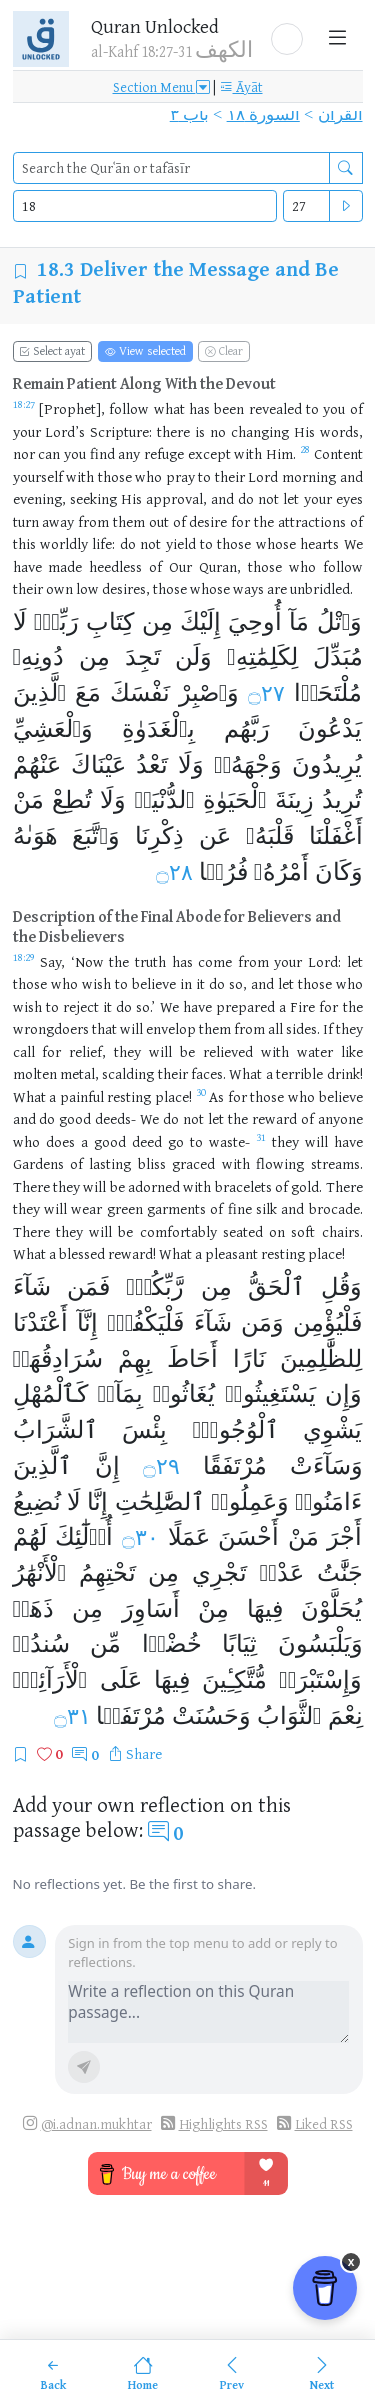 The width and height of the screenshot is (375, 2407). I want to click on ٱلثَّوَابُ, so click(289, 1716).